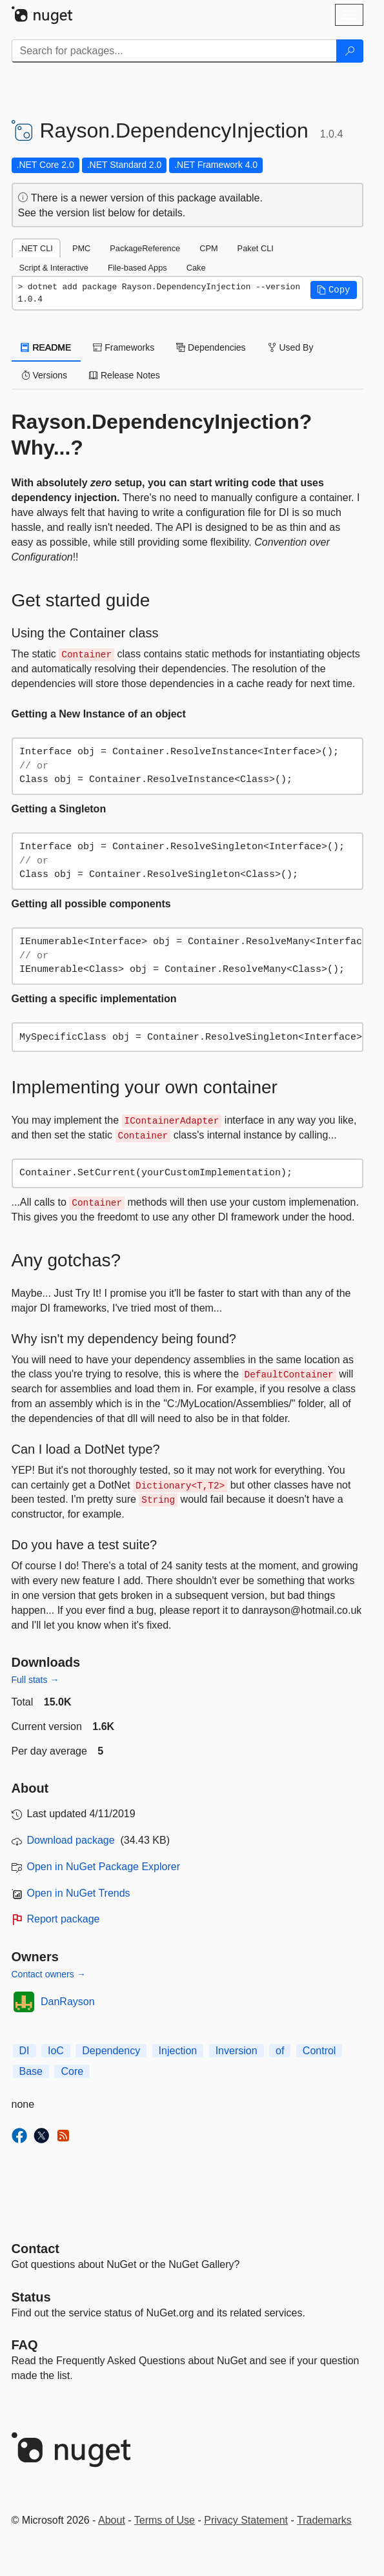 The height and width of the screenshot is (2576, 384). I want to click on Script & Interactive [tab], so click(53, 268).